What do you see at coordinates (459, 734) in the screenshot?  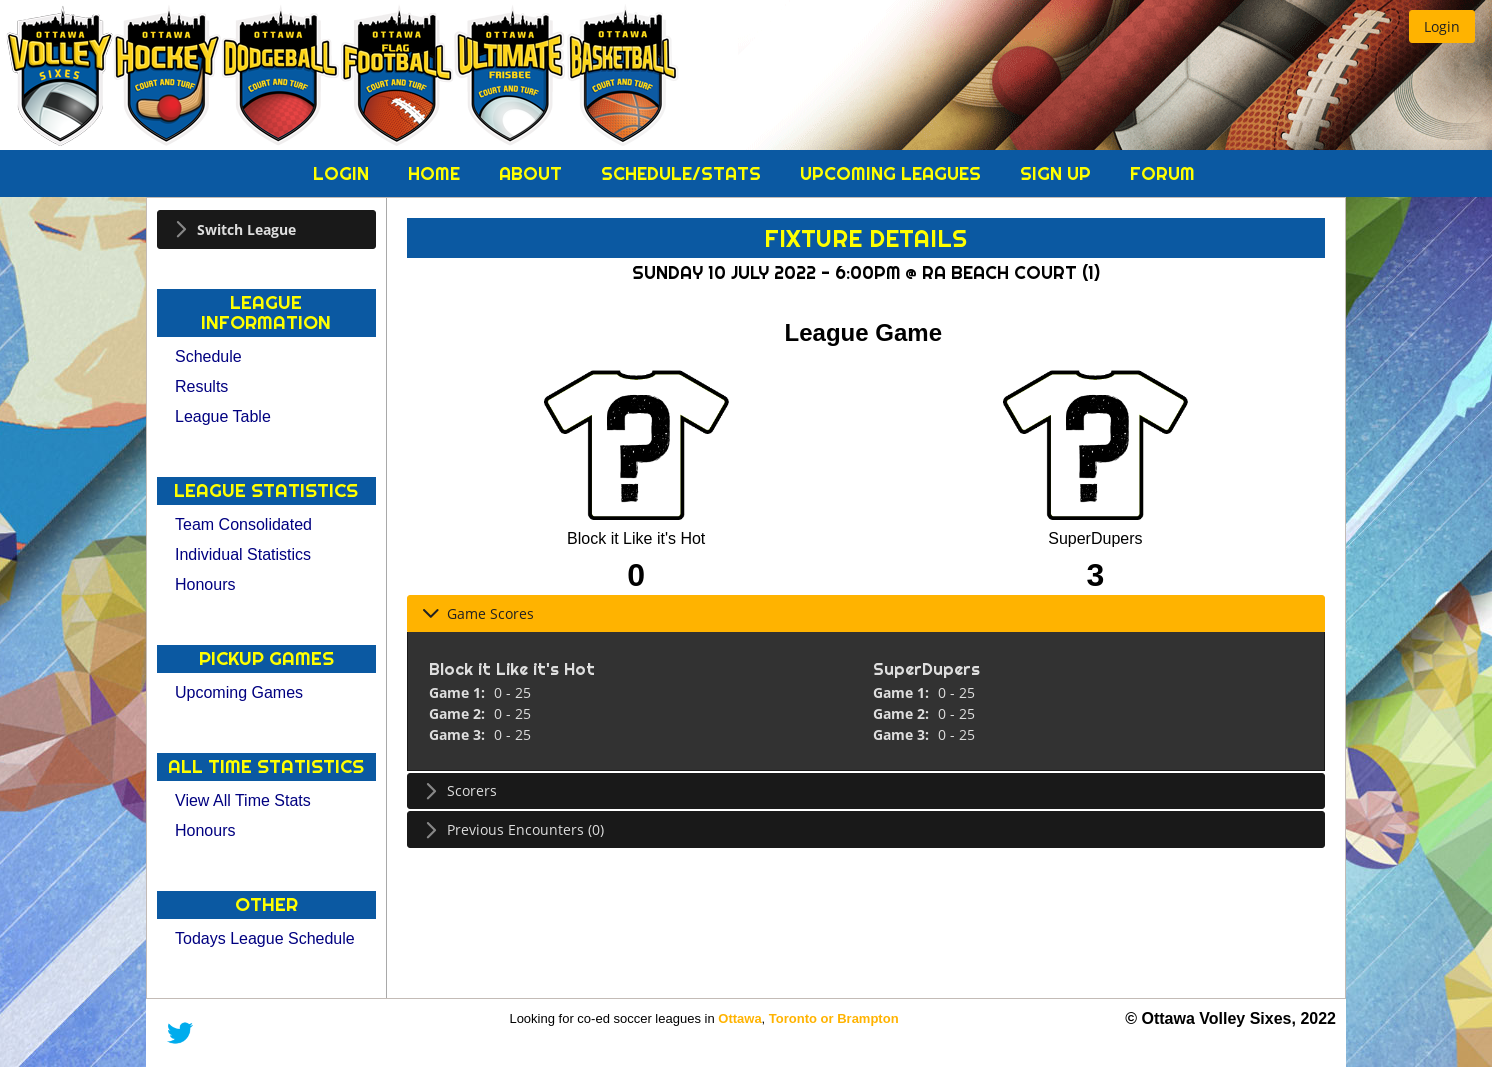 I see `Game 3:` at bounding box center [459, 734].